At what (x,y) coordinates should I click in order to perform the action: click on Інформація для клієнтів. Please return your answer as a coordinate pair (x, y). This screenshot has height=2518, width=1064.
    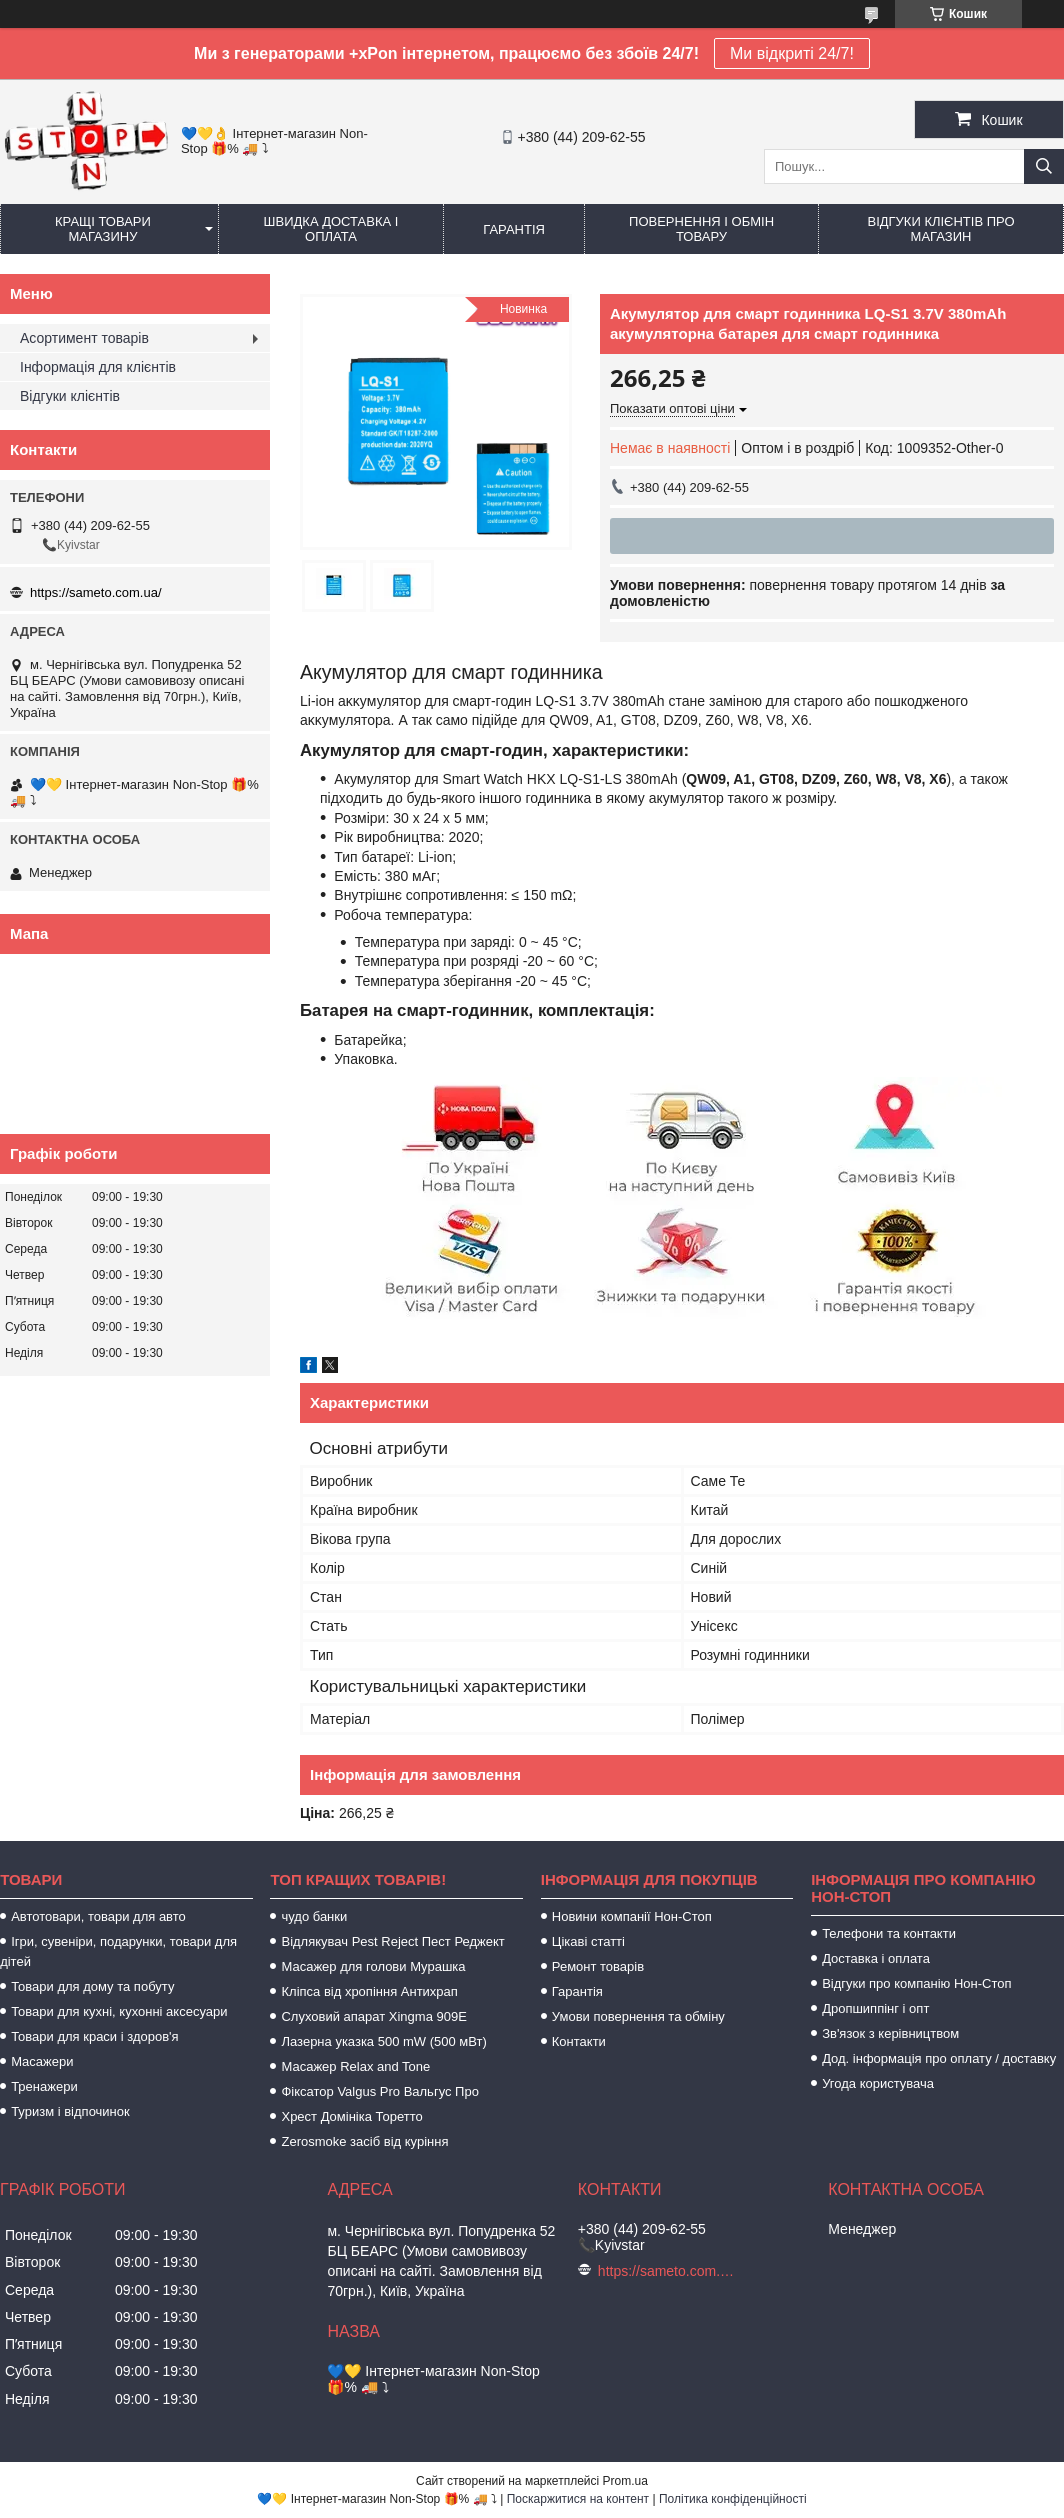
    Looking at the image, I should click on (98, 367).